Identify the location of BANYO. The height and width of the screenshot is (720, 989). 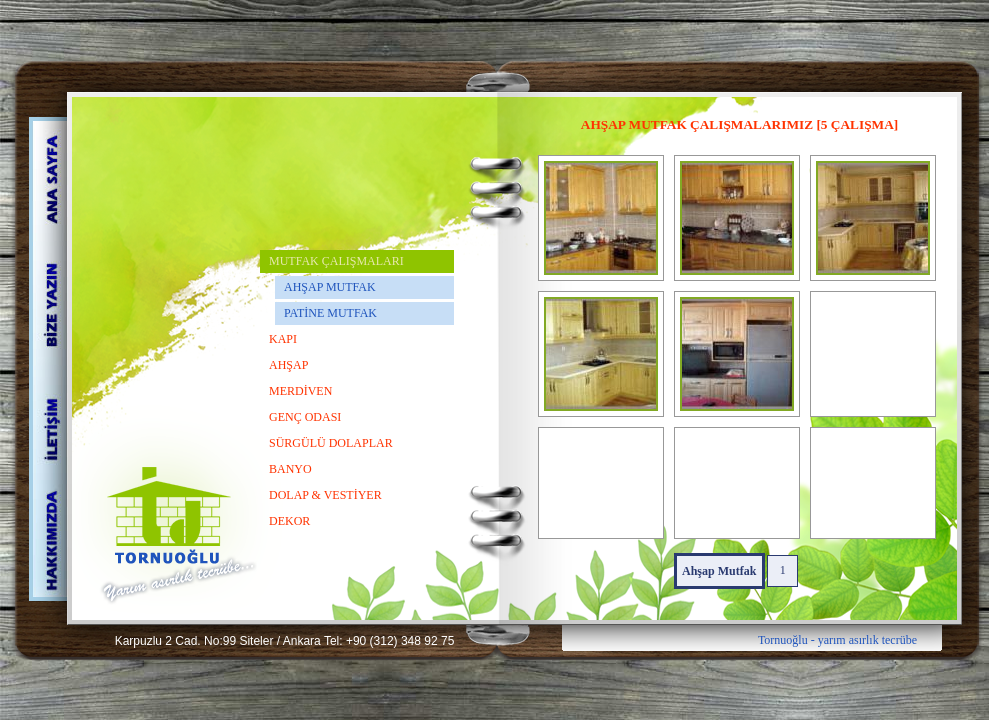
(290, 469).